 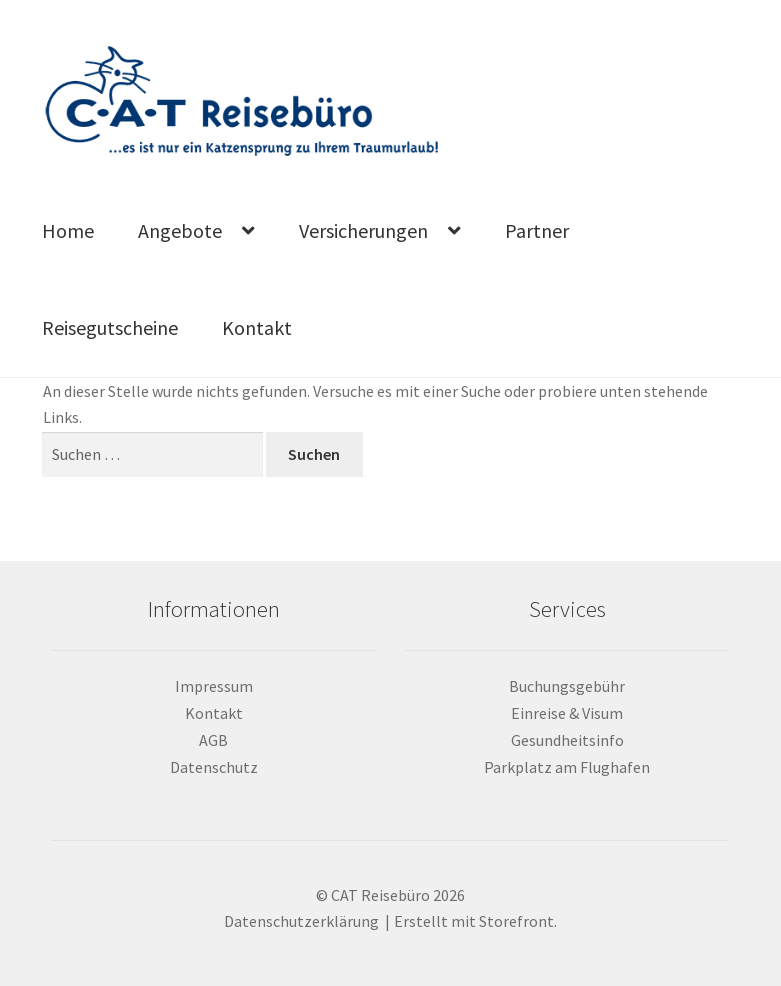 I want to click on Parkplatz am Flughafen, so click(x=567, y=767).